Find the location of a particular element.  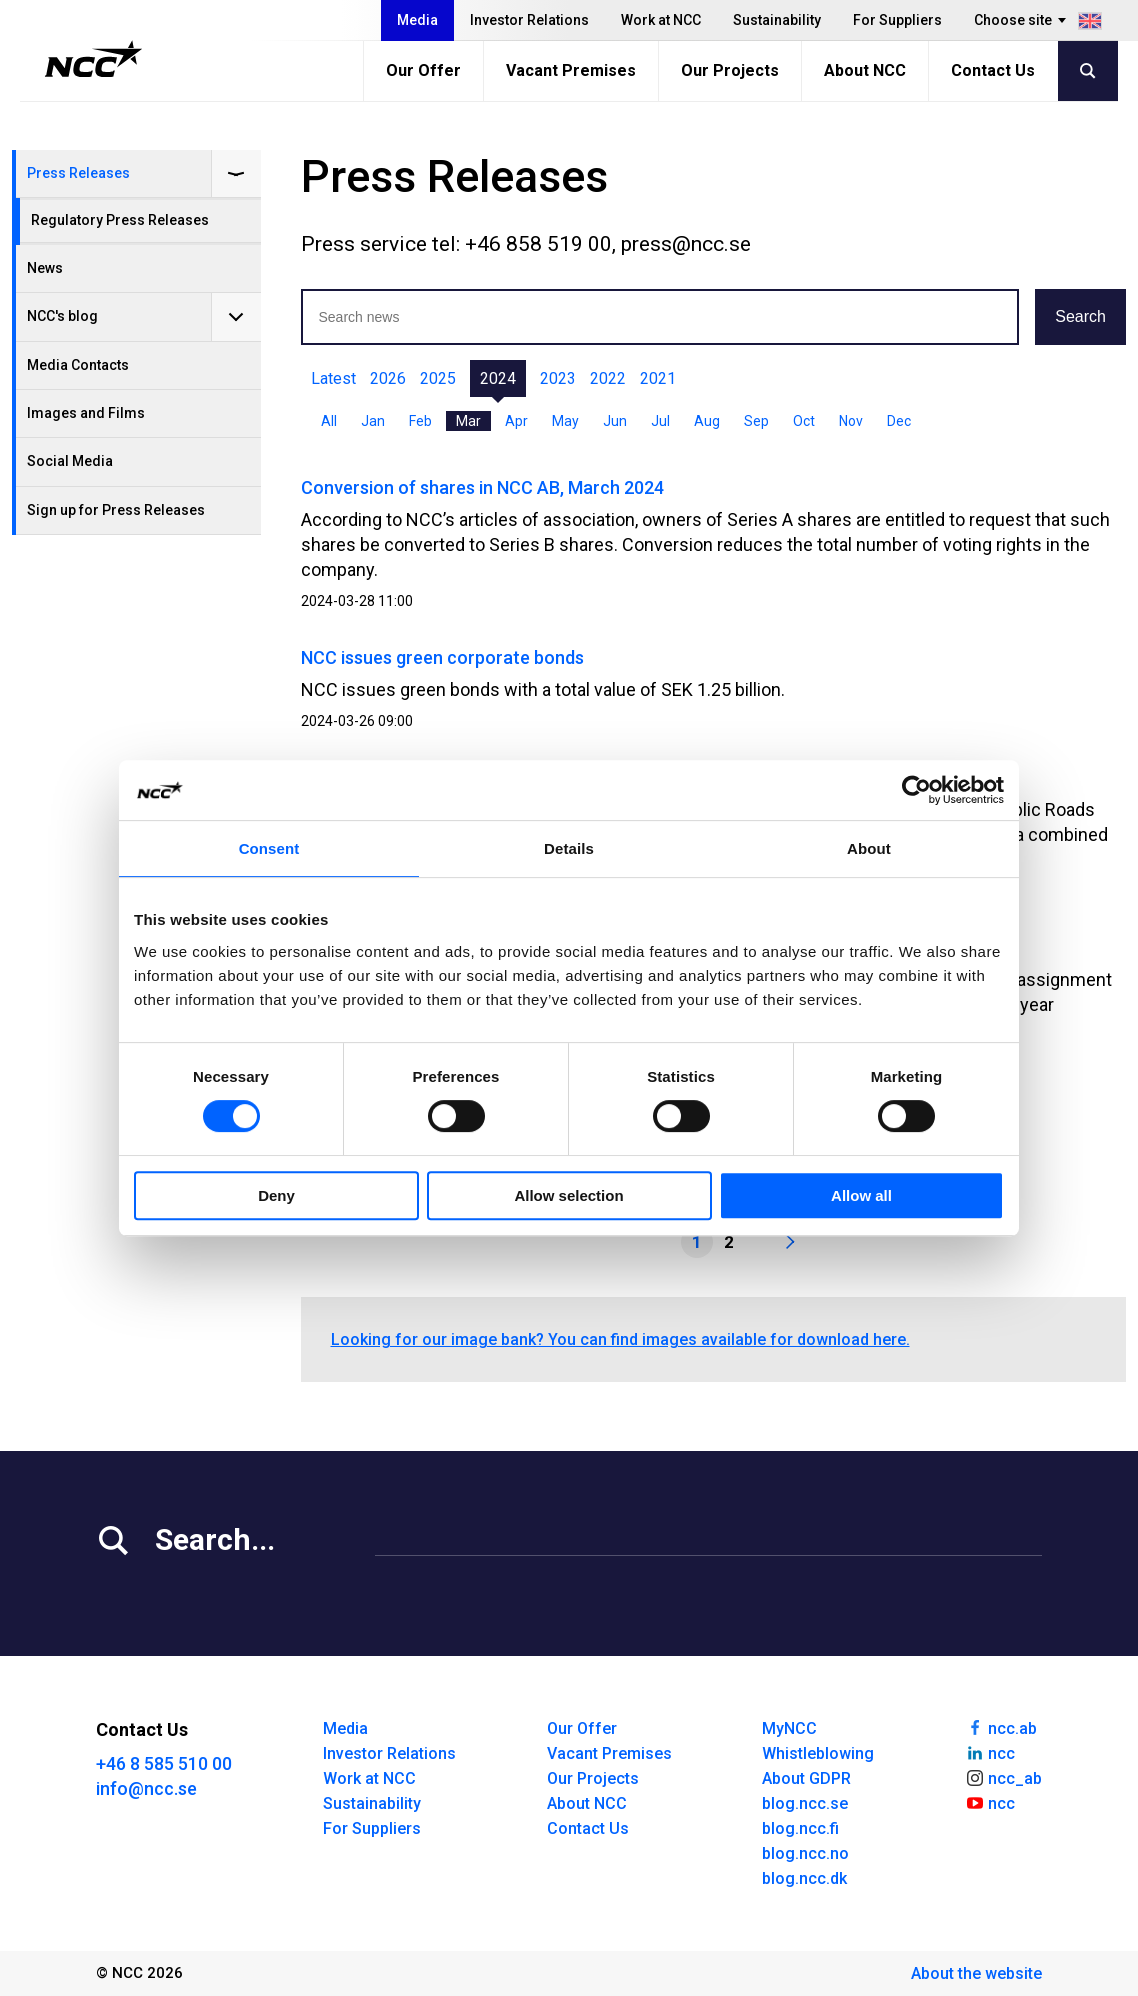

Dec is located at coordinates (899, 421).